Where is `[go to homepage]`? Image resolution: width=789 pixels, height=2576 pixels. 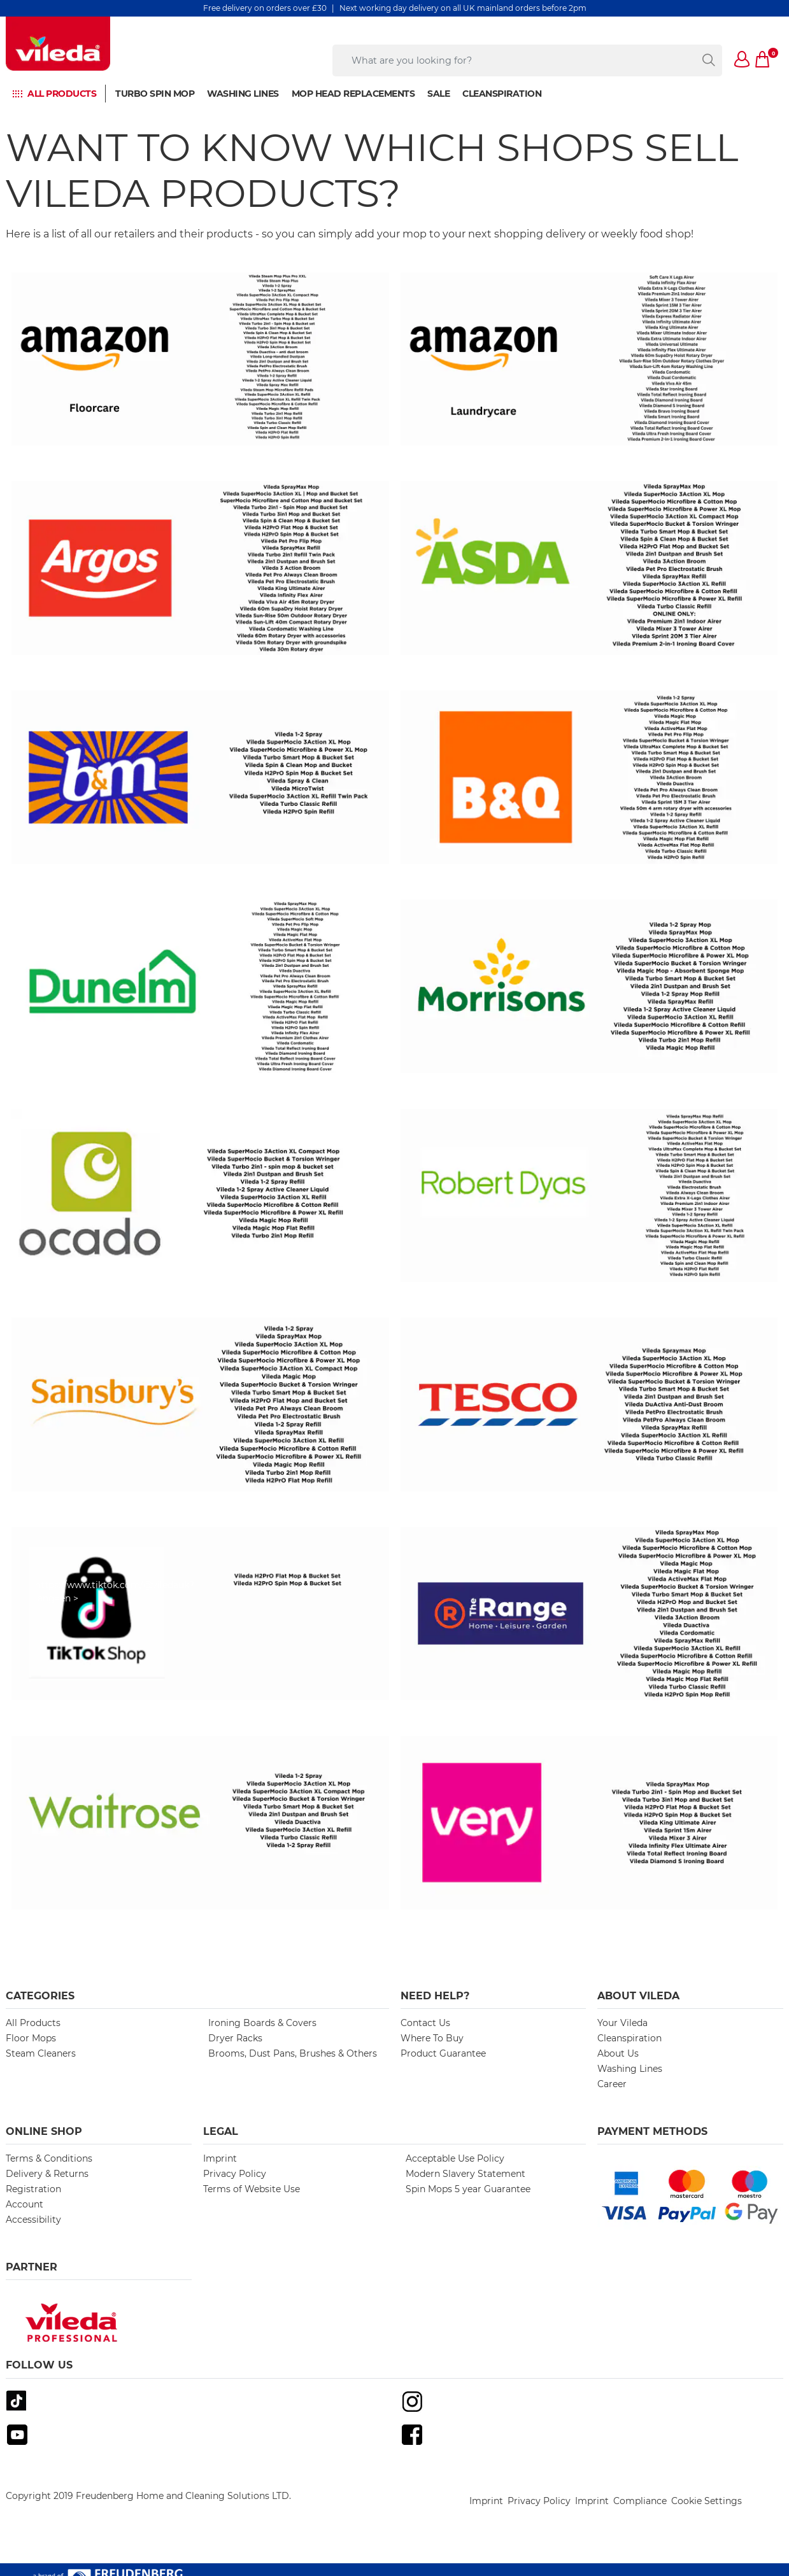 [go to homepage] is located at coordinates (58, 44).